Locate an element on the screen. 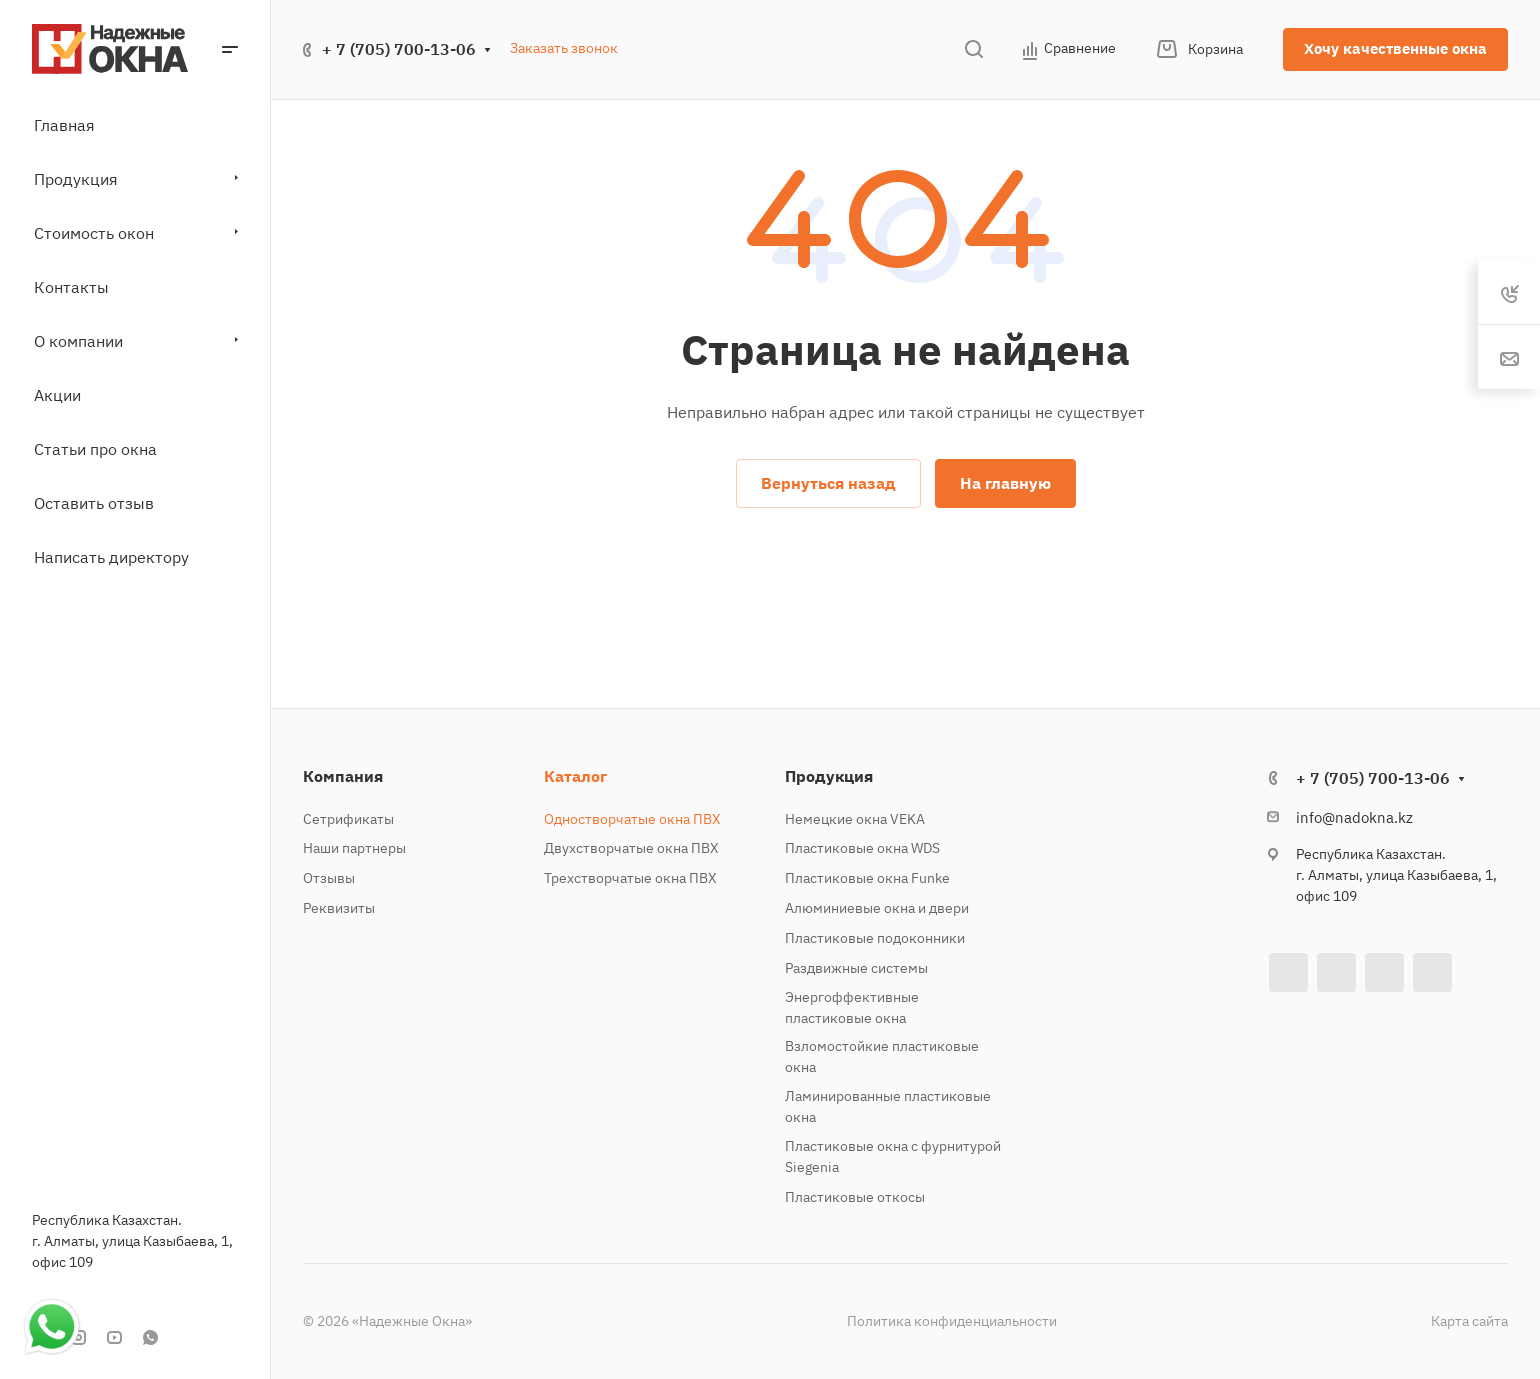  Трехстворчатые окна ПВХ is located at coordinates (630, 878).